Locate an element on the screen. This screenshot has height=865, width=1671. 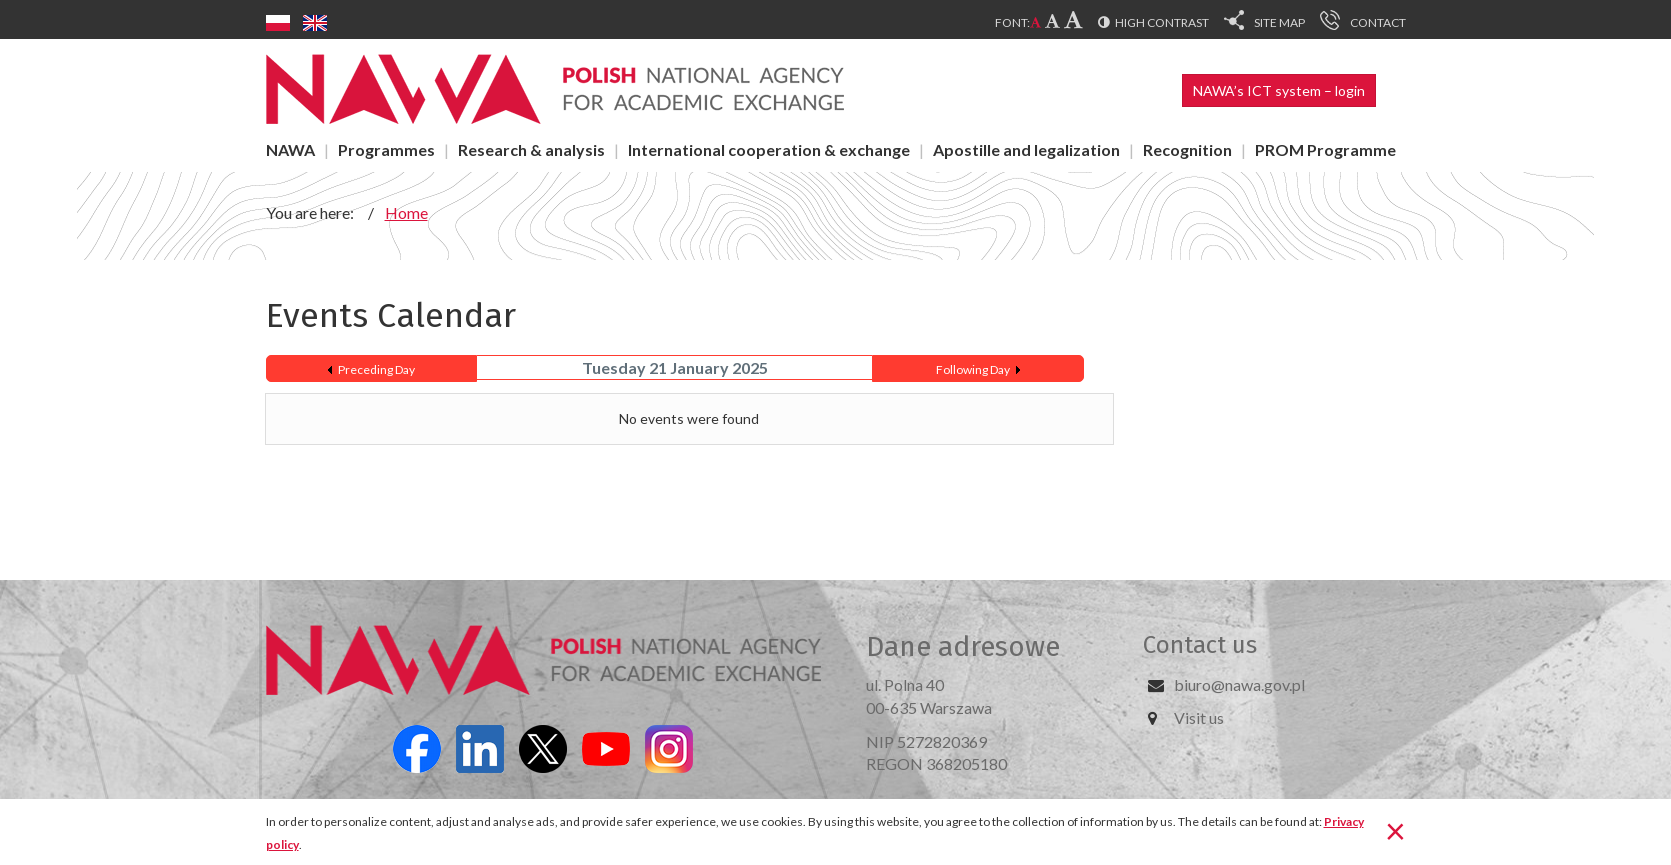
Programmes is located at coordinates (386, 149).